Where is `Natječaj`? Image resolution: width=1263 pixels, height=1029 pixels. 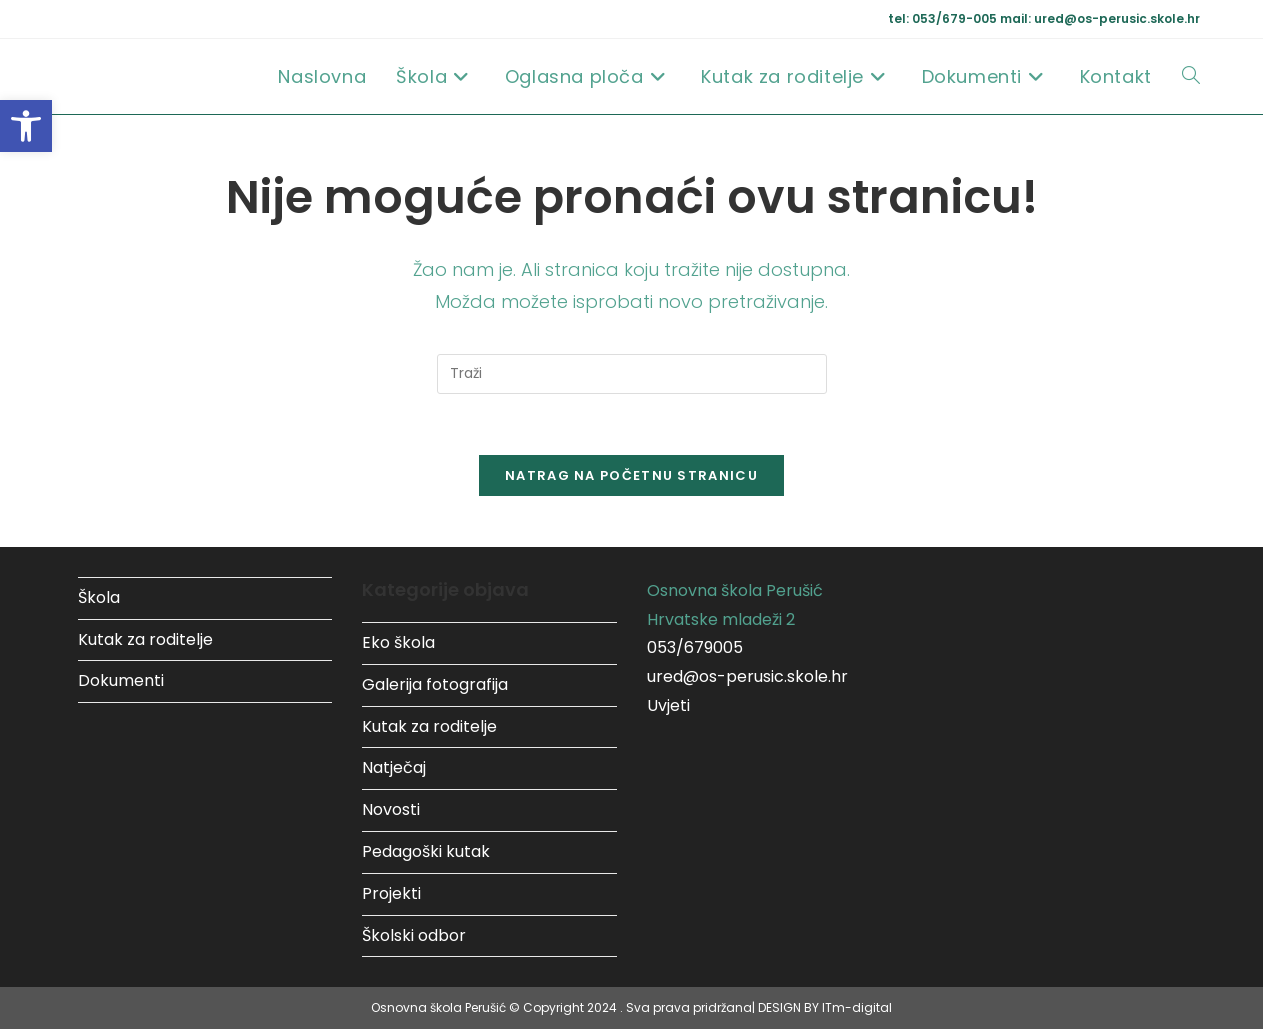
Natječaj is located at coordinates (394, 767).